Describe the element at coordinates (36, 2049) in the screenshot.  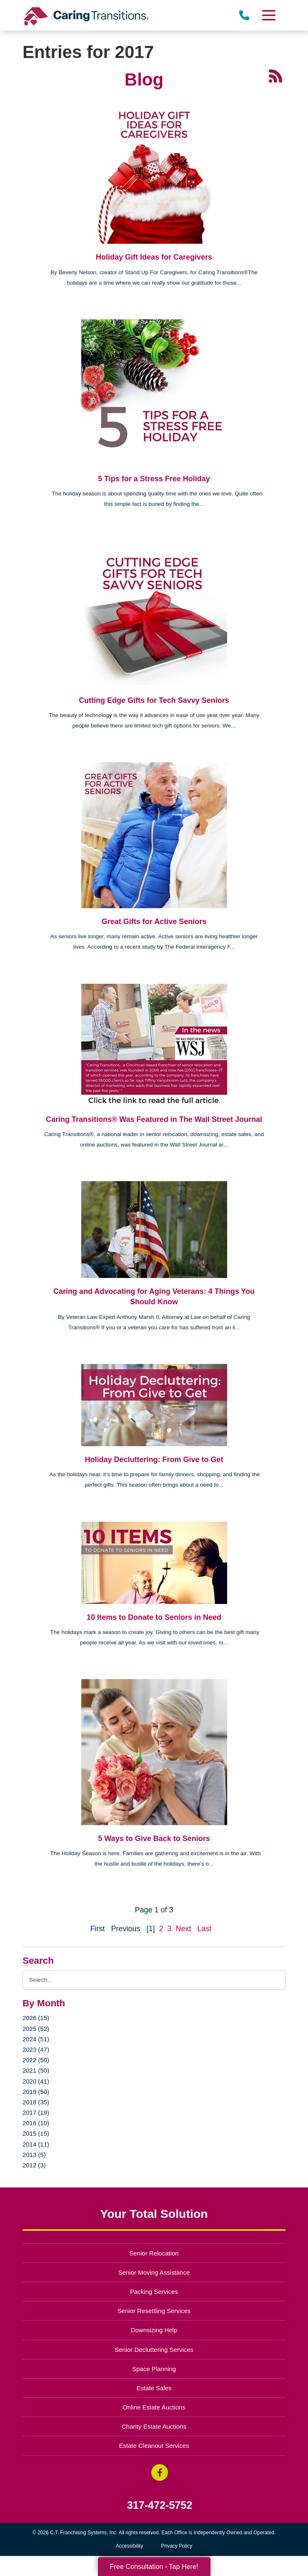
I see `2023 (47)` at that location.